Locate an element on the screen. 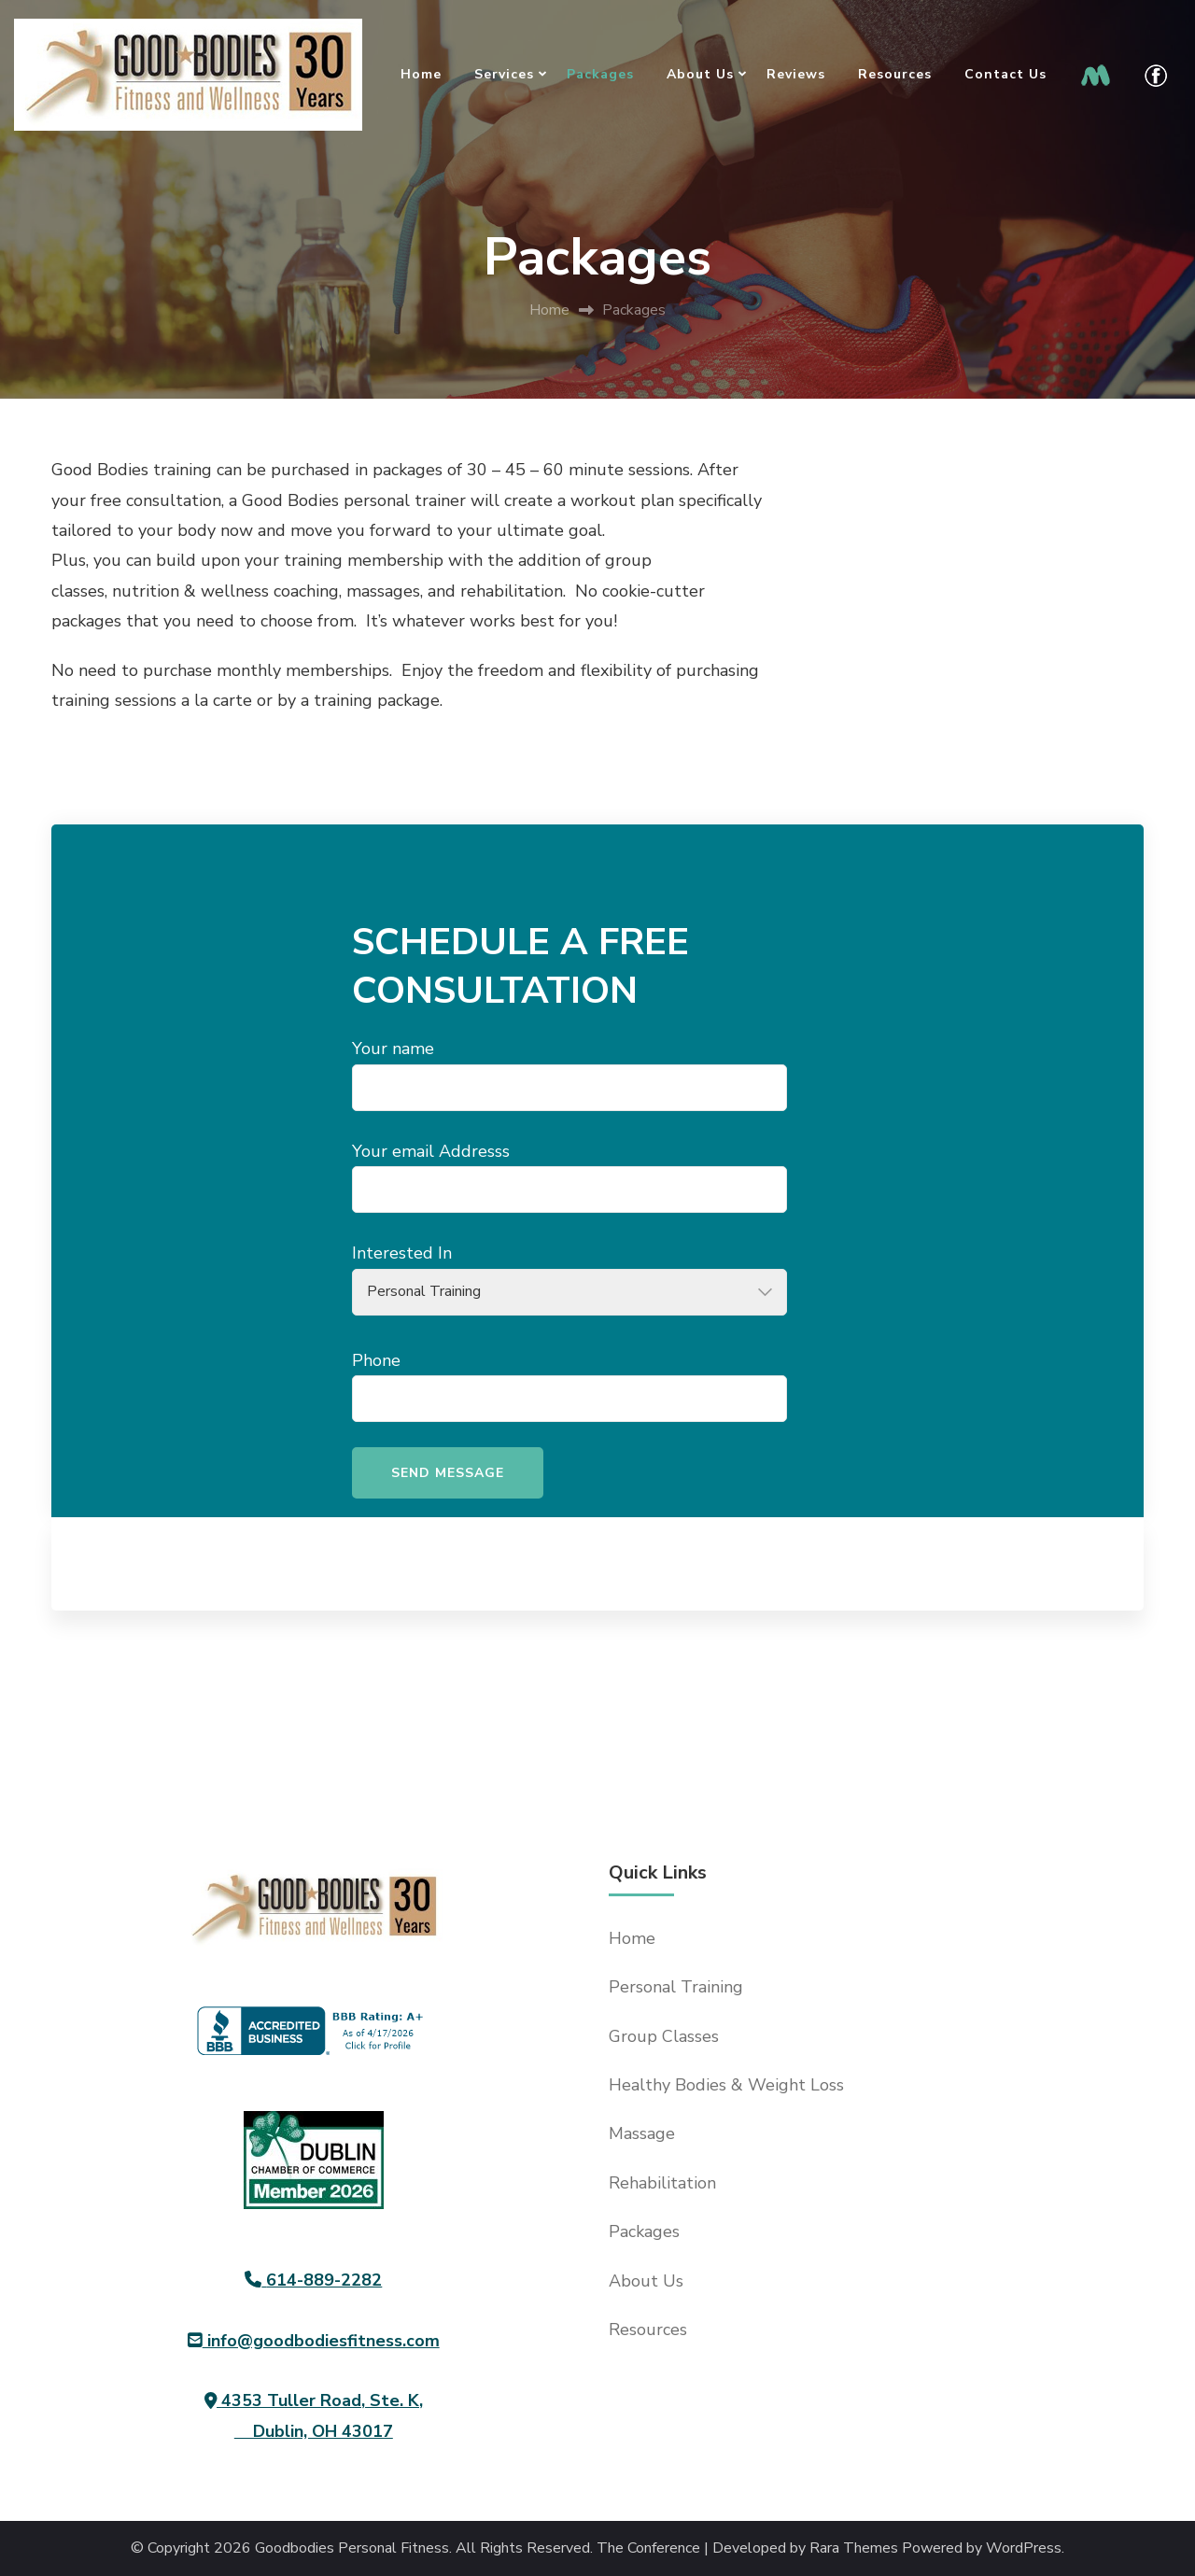 The width and height of the screenshot is (1195, 2576). Resources is located at coordinates (895, 74).